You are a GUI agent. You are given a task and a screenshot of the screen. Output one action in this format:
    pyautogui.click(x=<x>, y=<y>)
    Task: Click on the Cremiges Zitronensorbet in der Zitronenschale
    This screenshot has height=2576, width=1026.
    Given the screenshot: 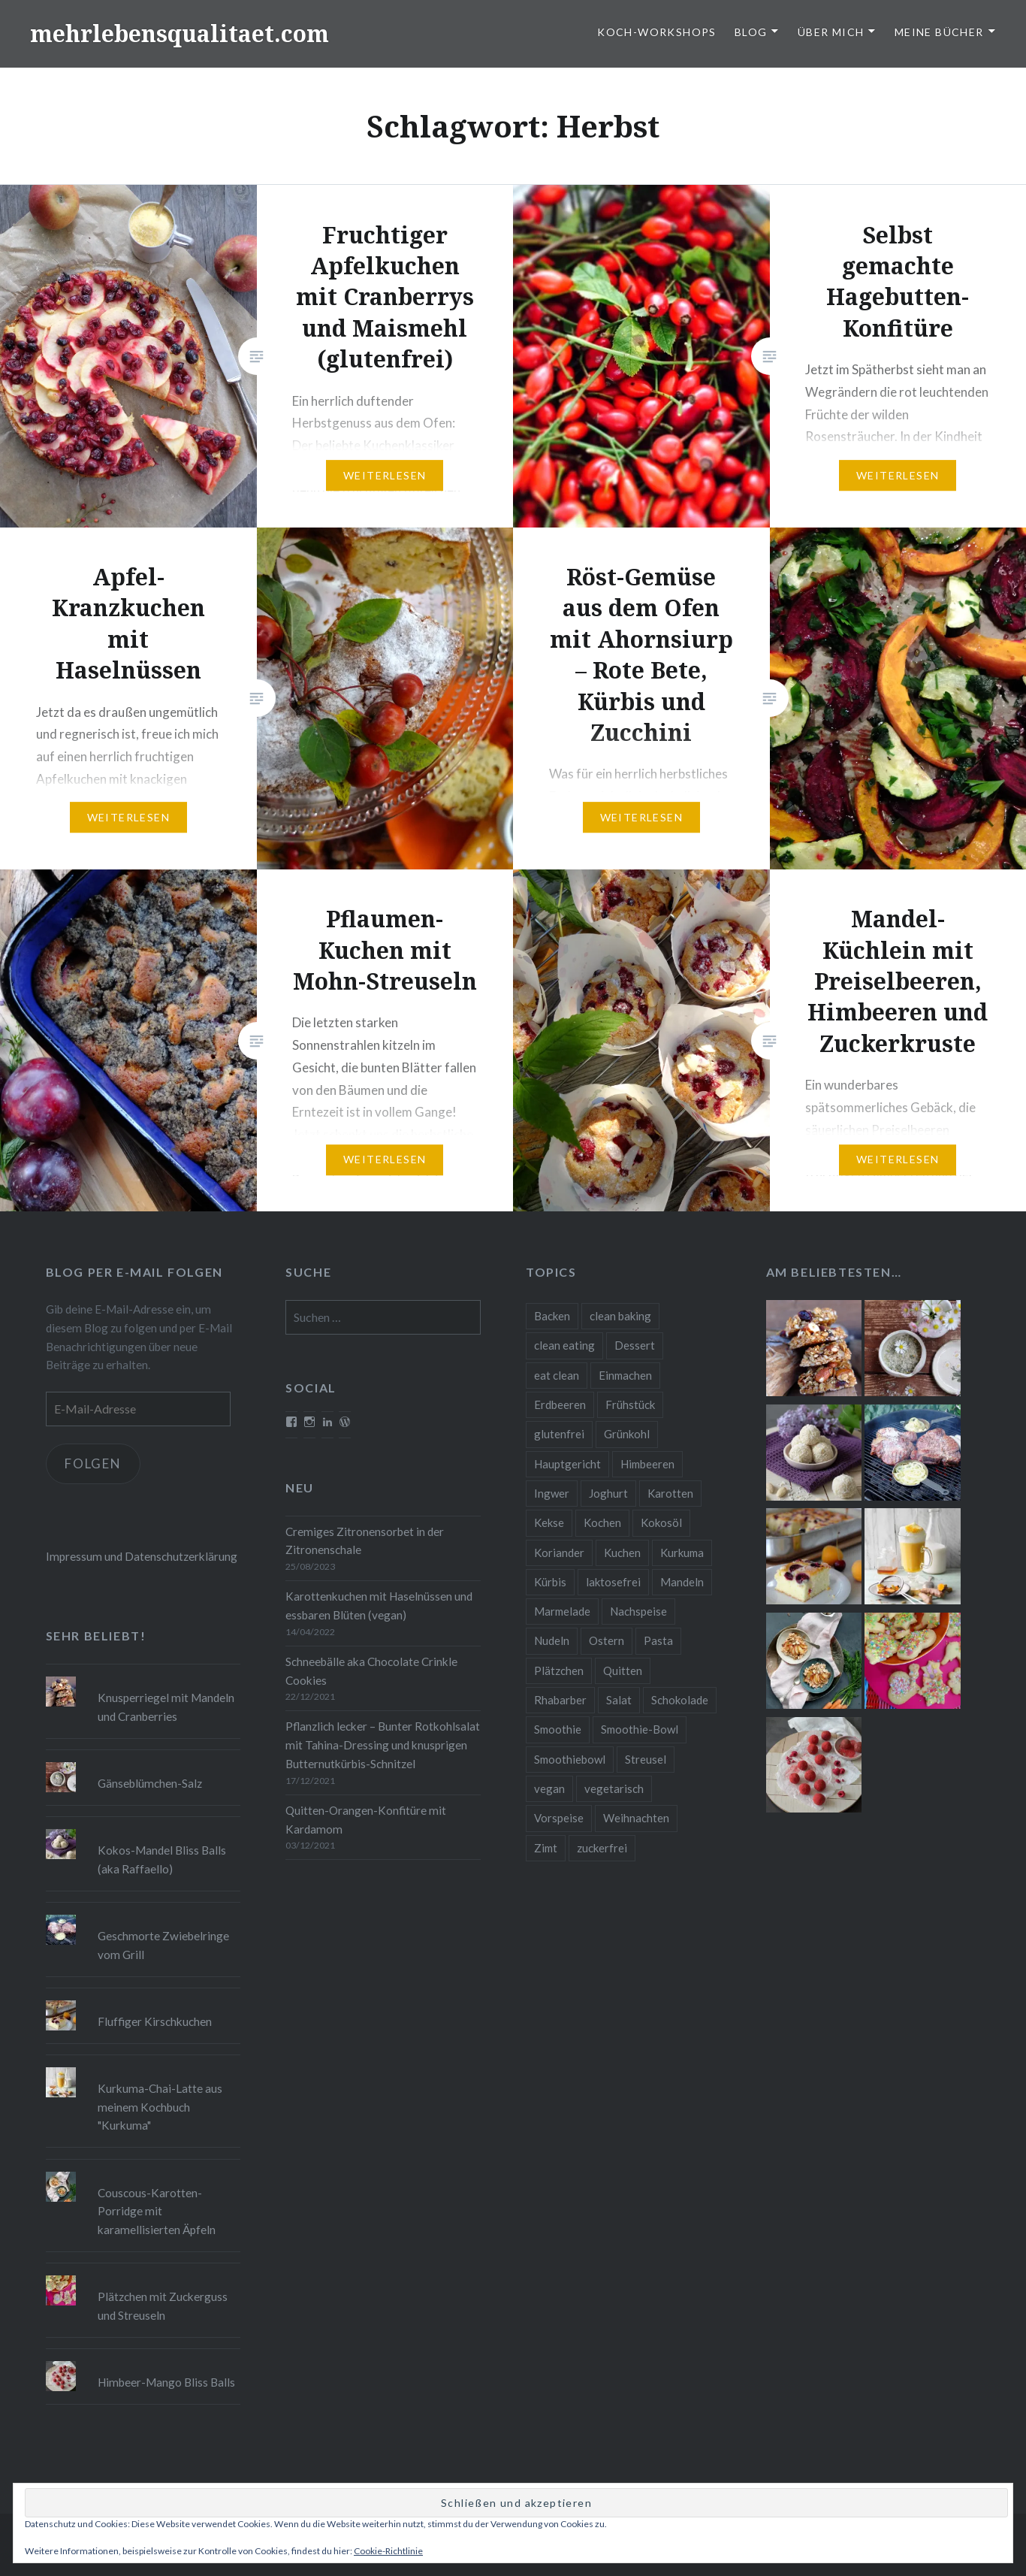 What is the action you would take?
    pyautogui.click(x=364, y=1541)
    